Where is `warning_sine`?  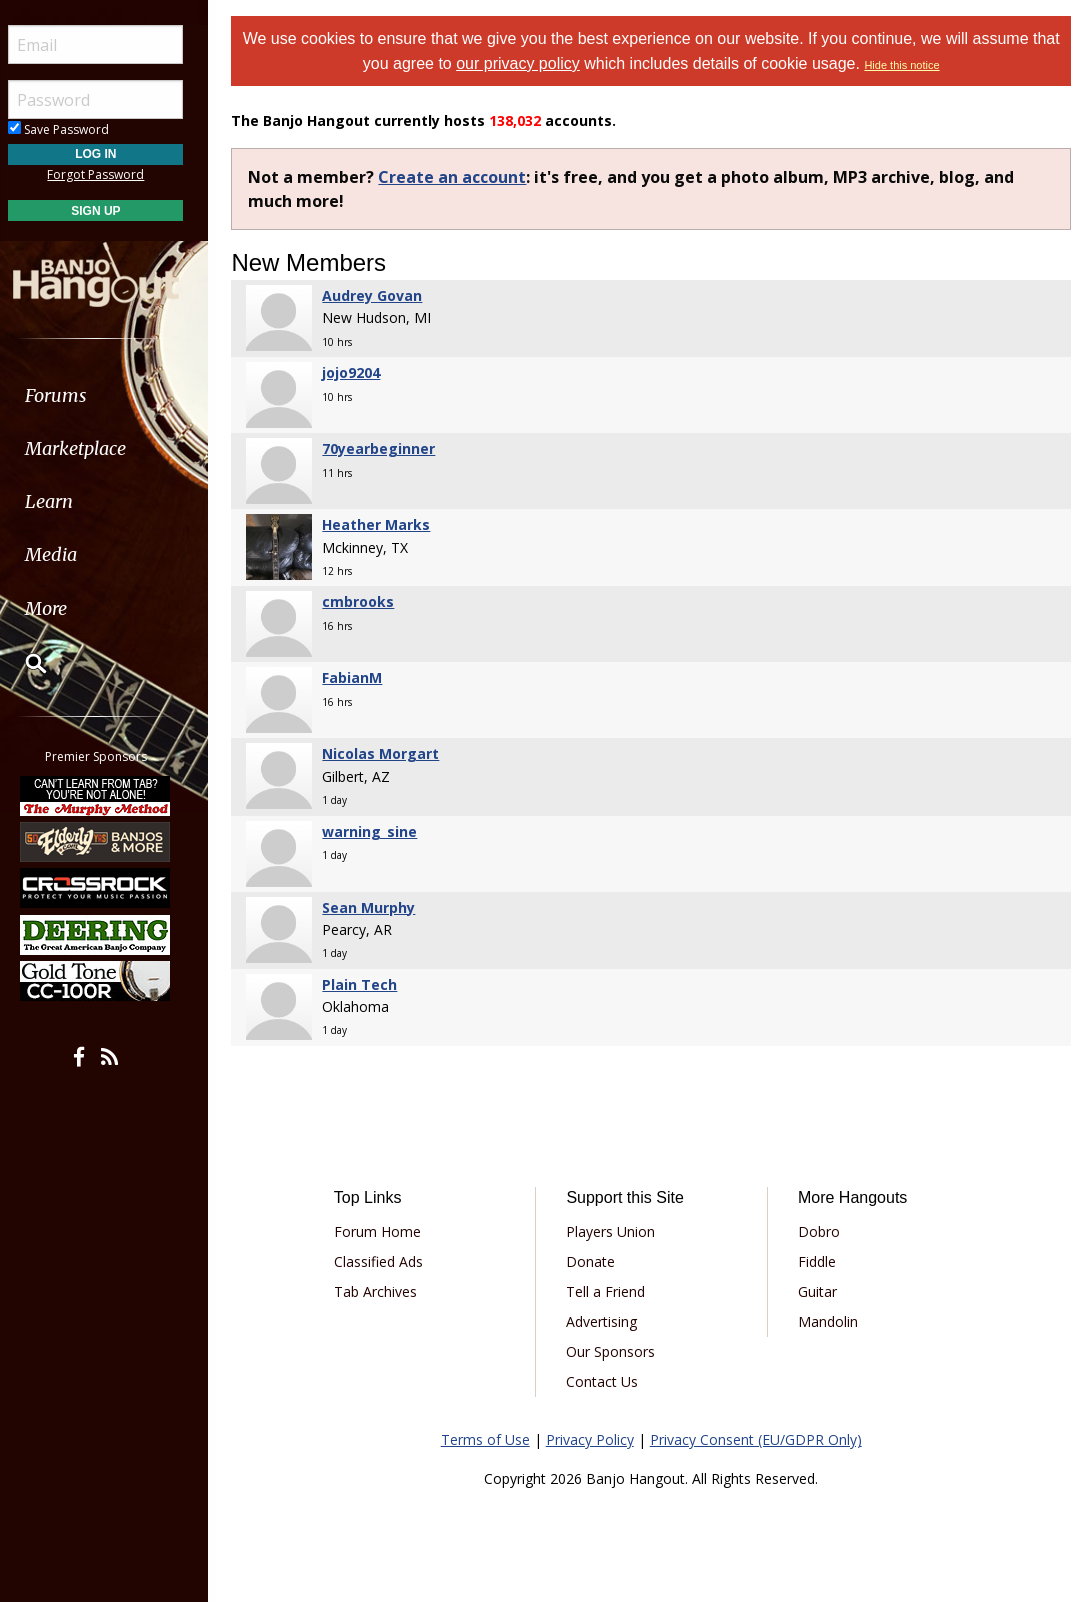 warning_sine is located at coordinates (378, 831).